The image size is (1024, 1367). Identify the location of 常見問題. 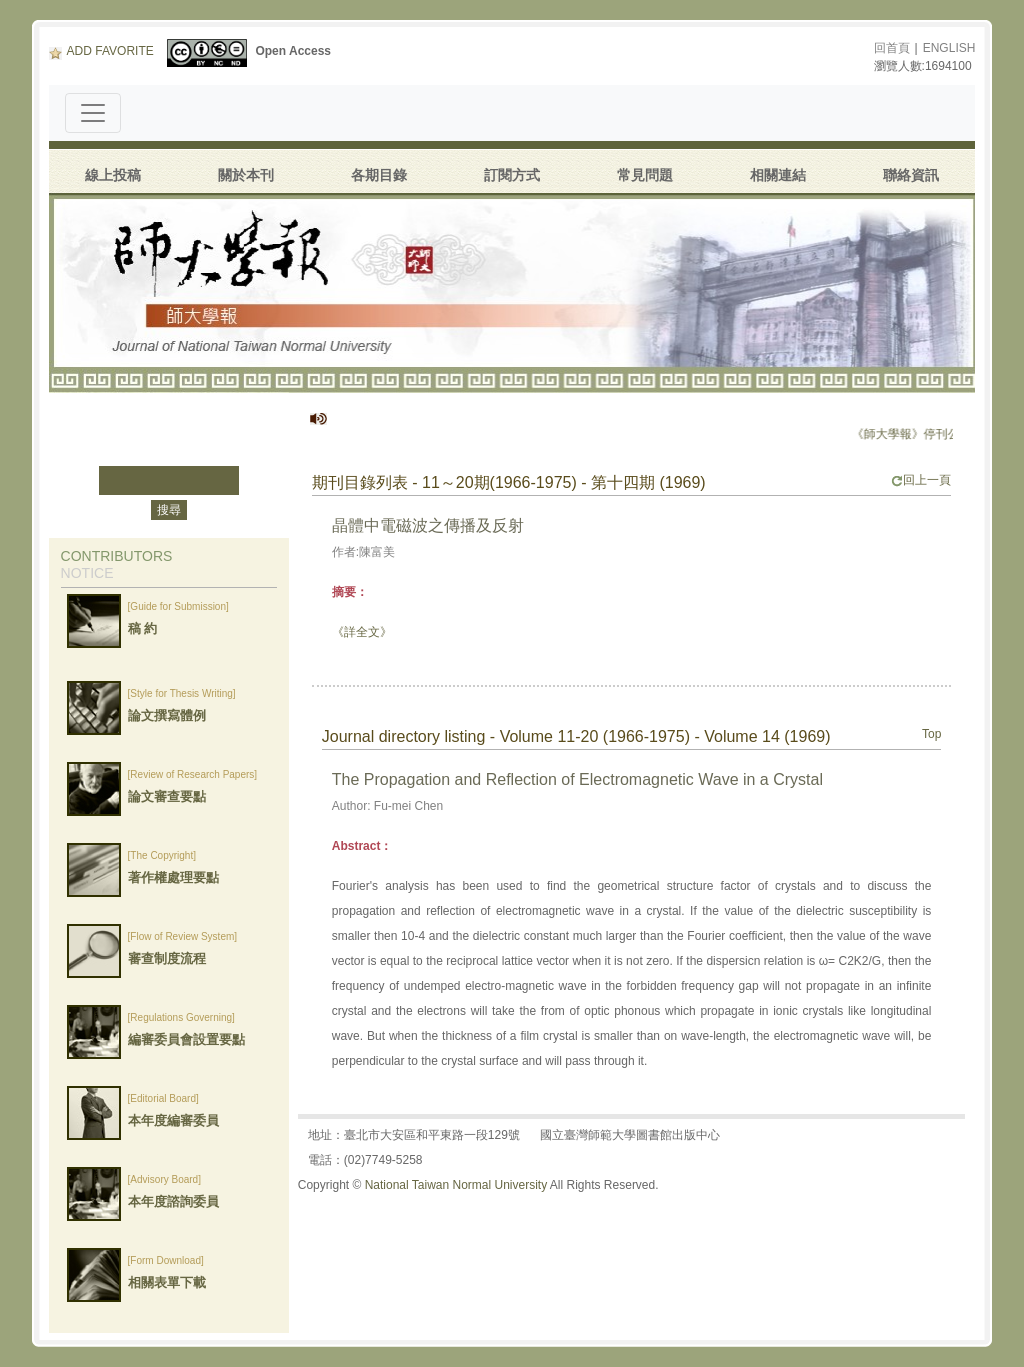
(645, 175).